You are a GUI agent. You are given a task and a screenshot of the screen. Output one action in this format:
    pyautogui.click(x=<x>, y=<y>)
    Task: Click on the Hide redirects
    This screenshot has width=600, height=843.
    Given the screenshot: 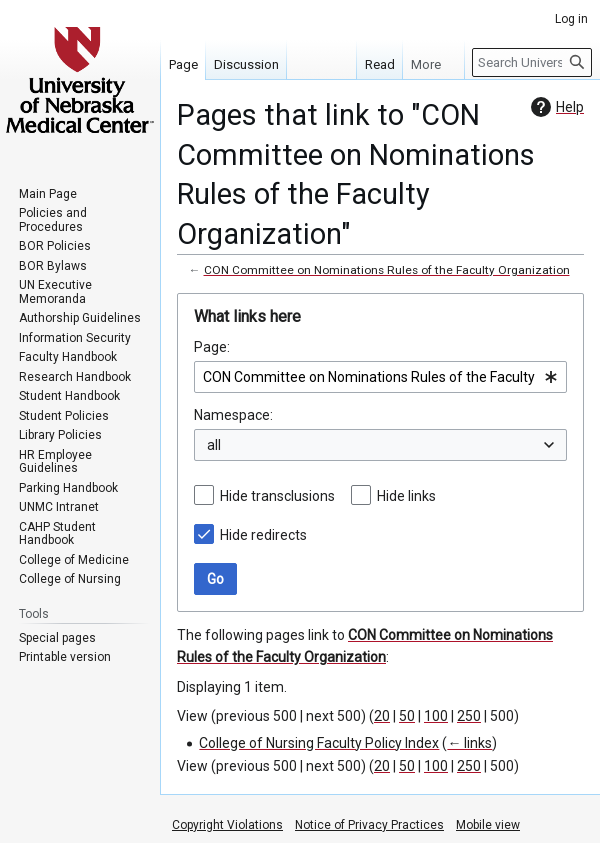 What is the action you would take?
    pyautogui.click(x=263, y=535)
    